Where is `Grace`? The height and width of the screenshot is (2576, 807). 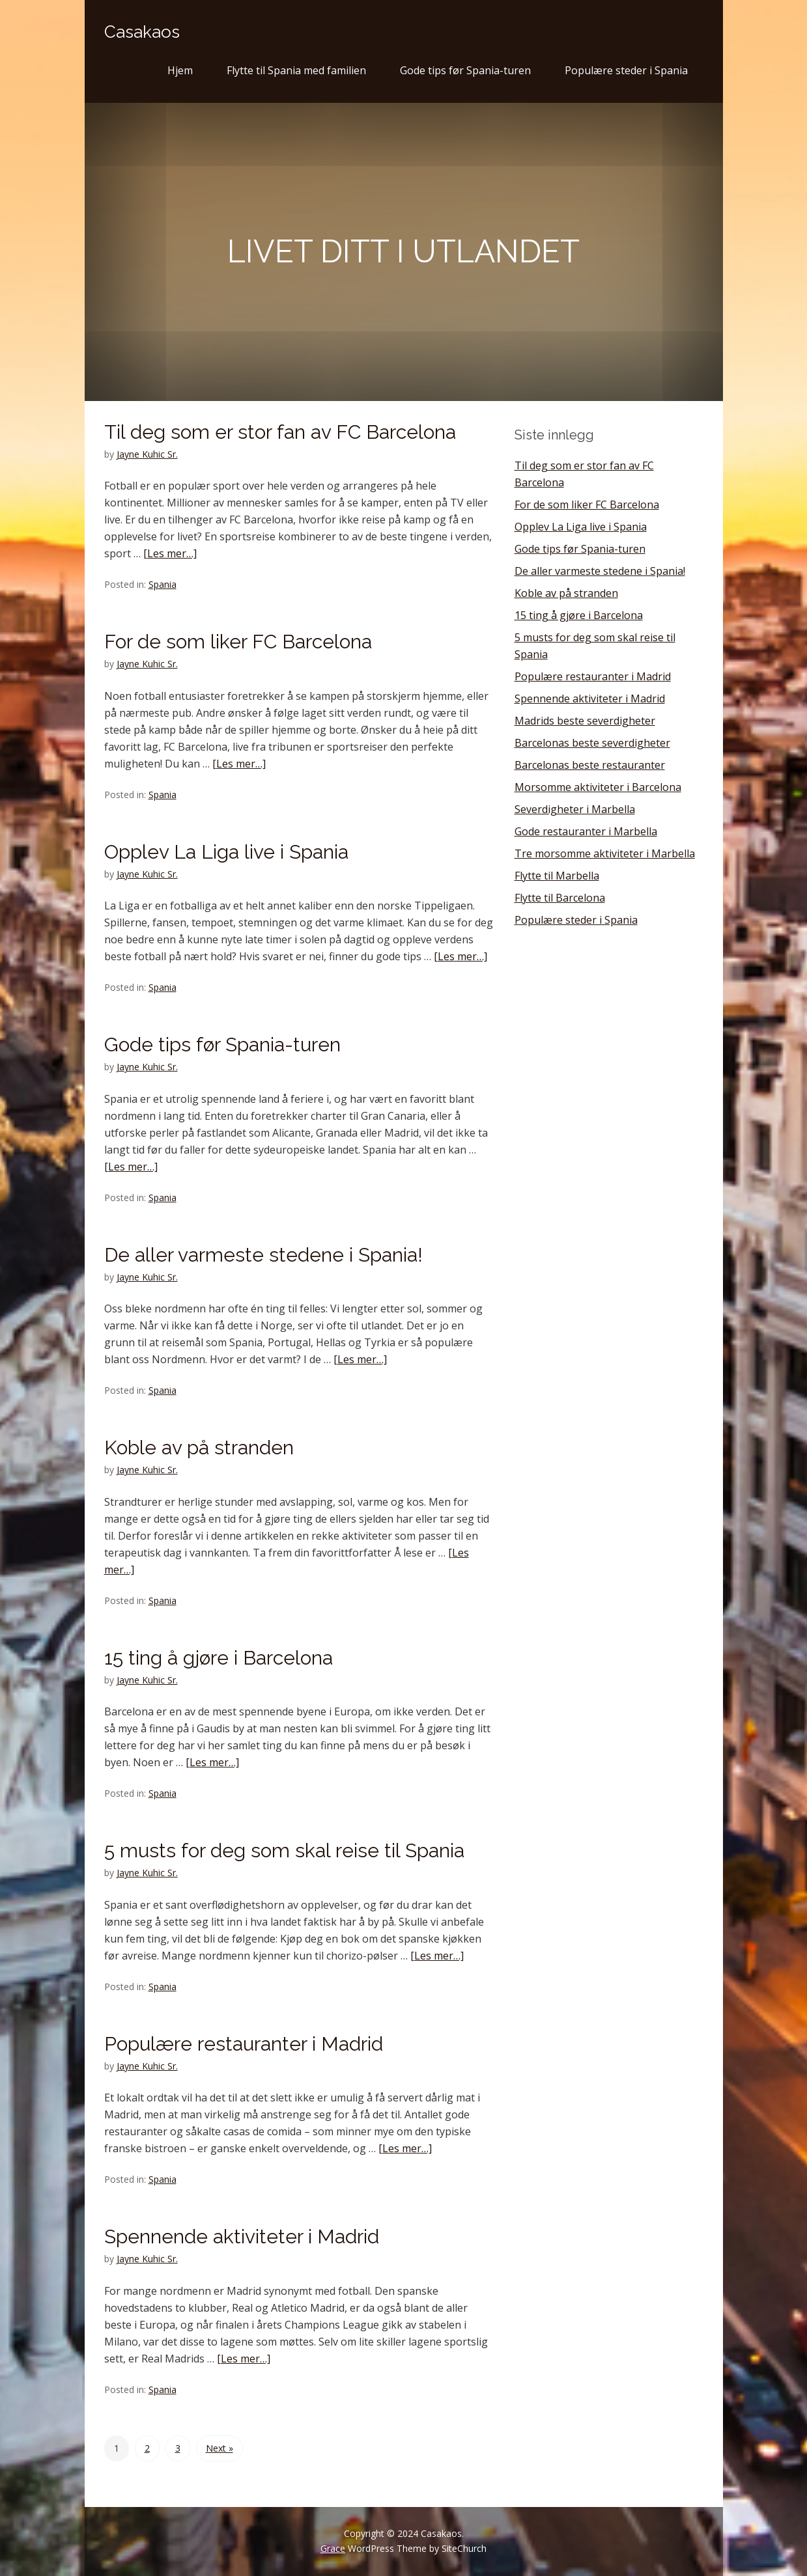 Grace is located at coordinates (332, 2548).